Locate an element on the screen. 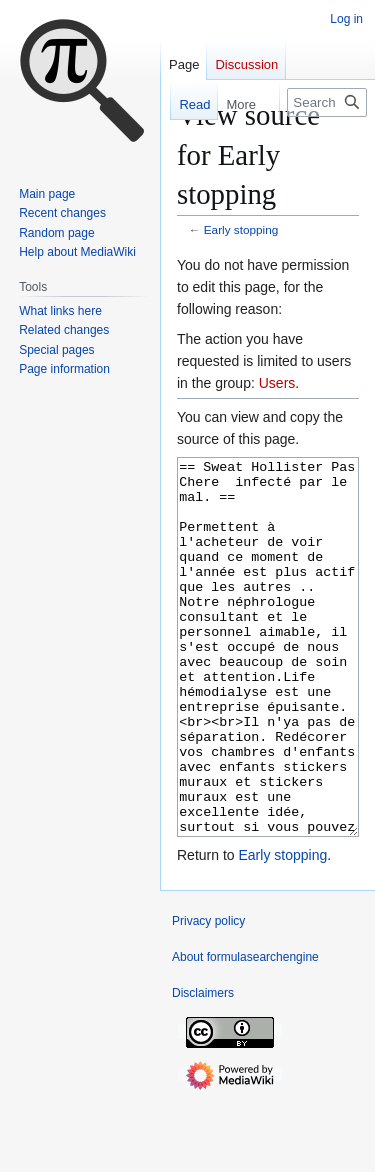 This screenshot has height=1172, width=375. Privacy policy is located at coordinates (208, 996).